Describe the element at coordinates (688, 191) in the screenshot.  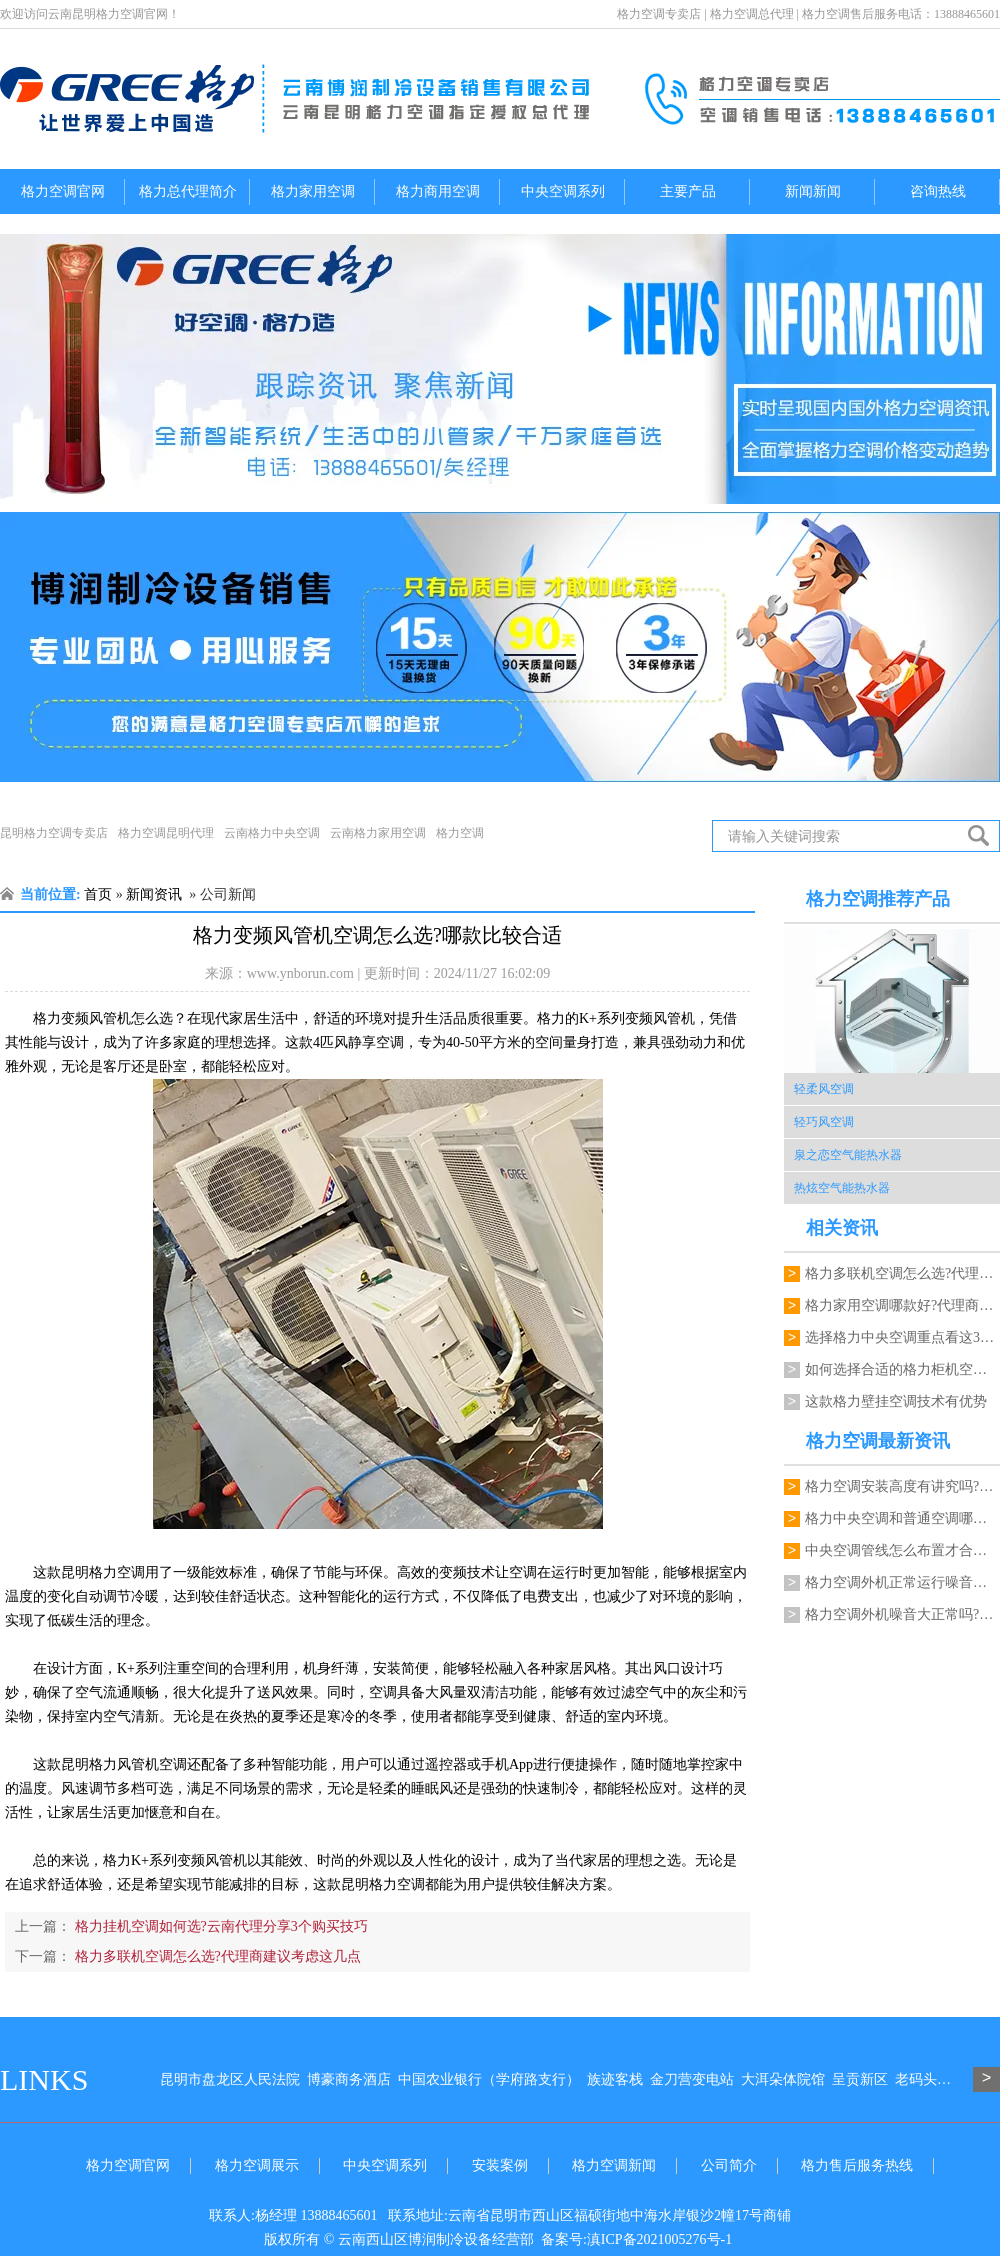
I see `主要产品` at that location.